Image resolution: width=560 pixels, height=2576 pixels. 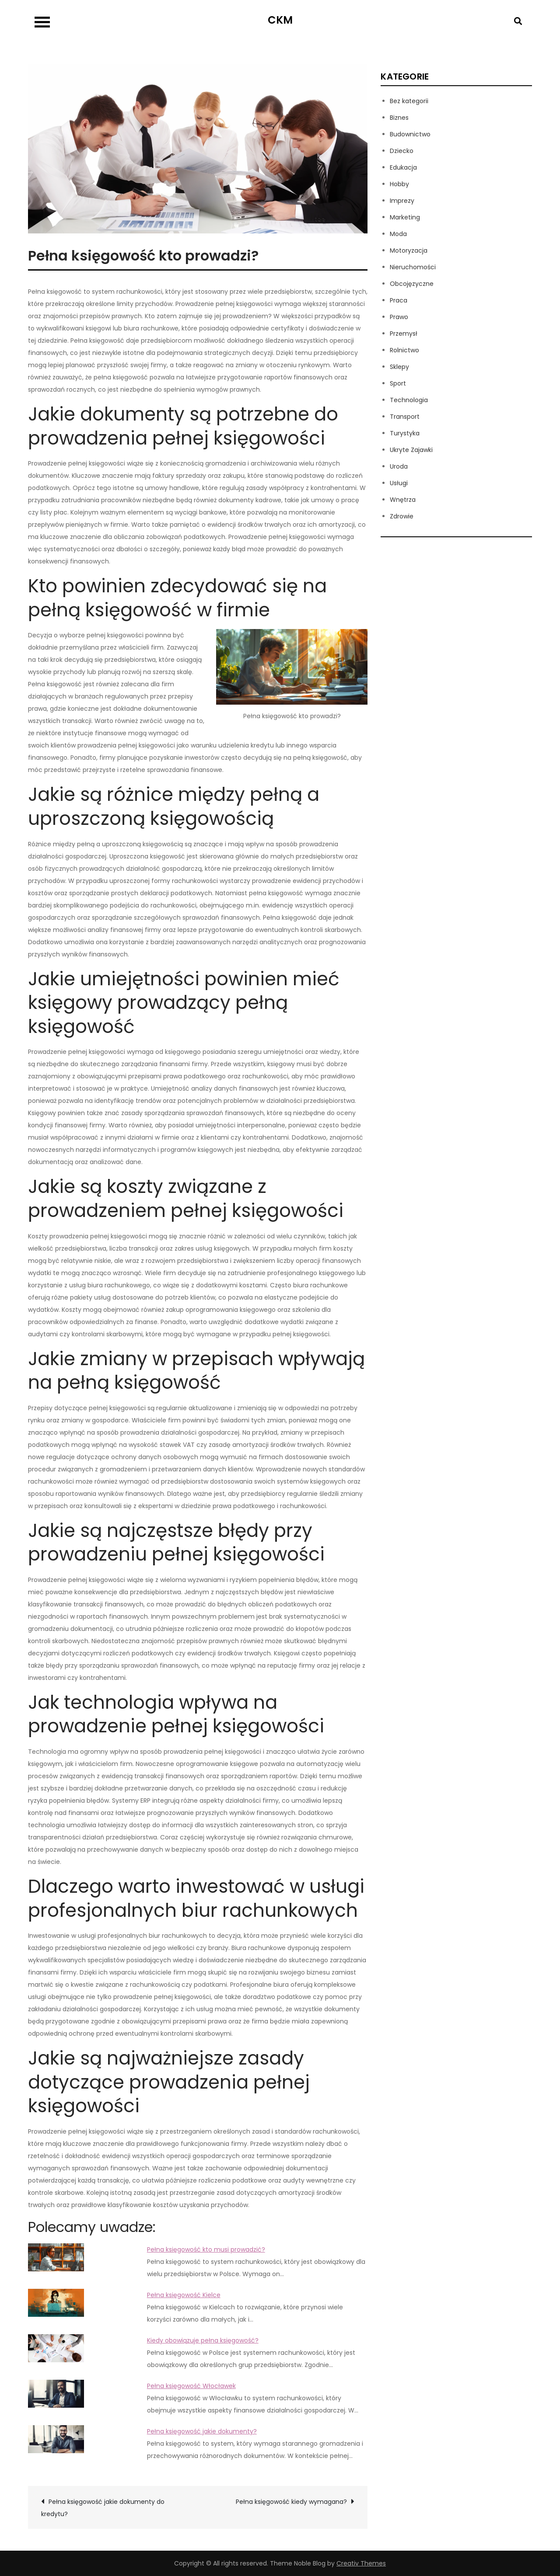 What do you see at coordinates (399, 366) in the screenshot?
I see `Sklepy` at bounding box center [399, 366].